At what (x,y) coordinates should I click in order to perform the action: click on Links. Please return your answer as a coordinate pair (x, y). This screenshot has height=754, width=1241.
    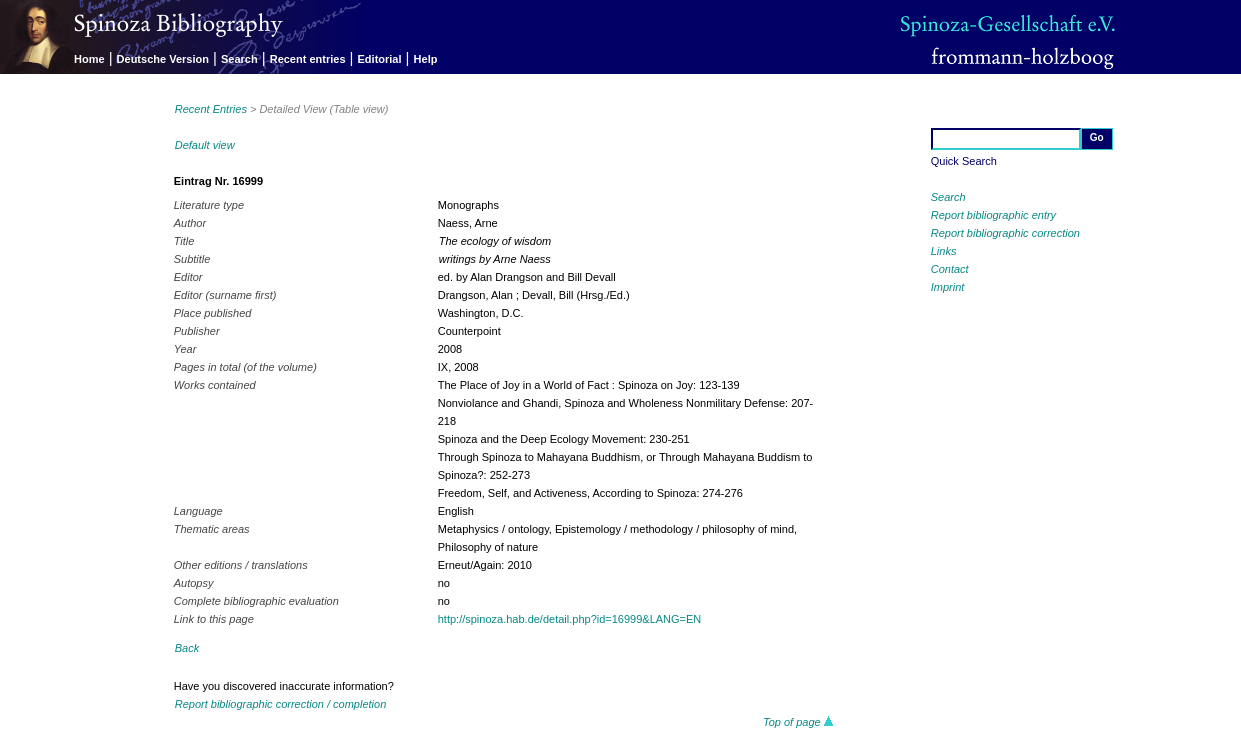
    Looking at the image, I should click on (944, 251).